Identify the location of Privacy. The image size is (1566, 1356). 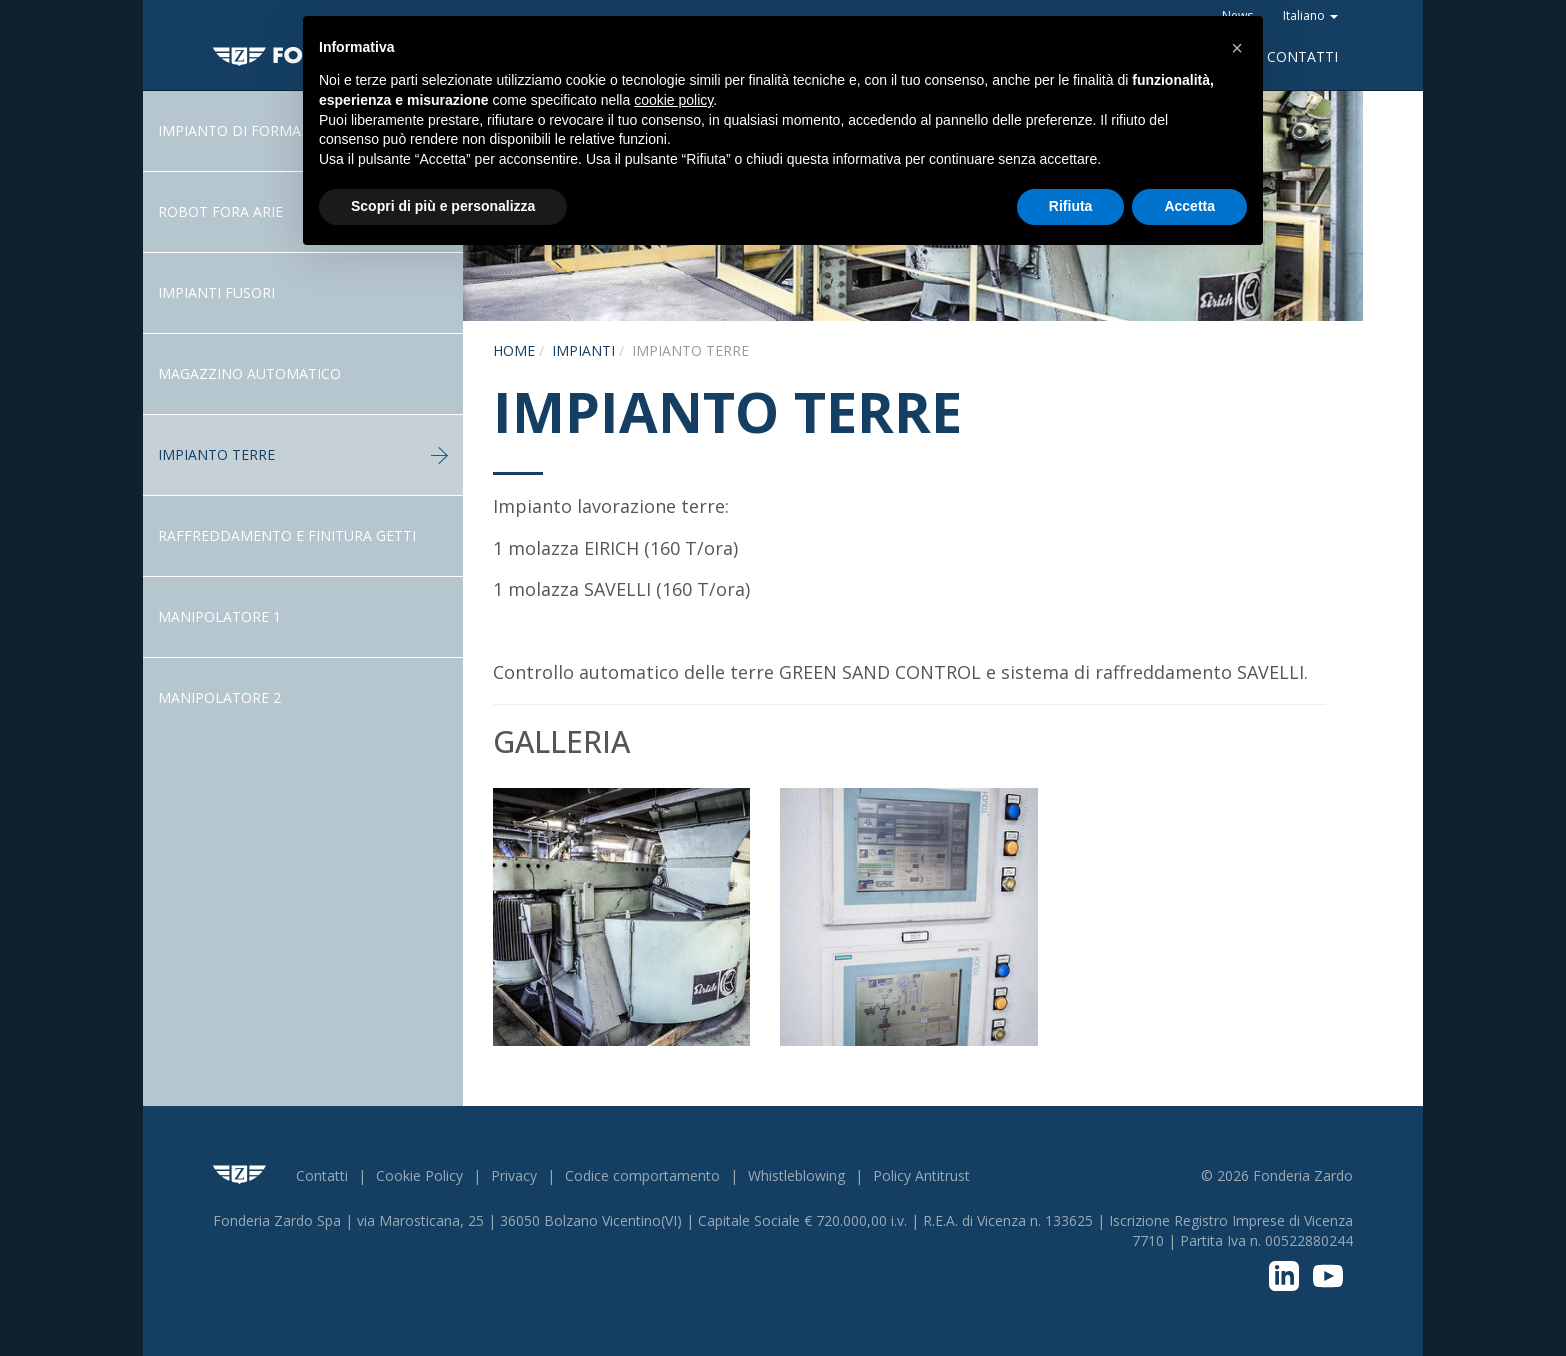
(514, 1175).